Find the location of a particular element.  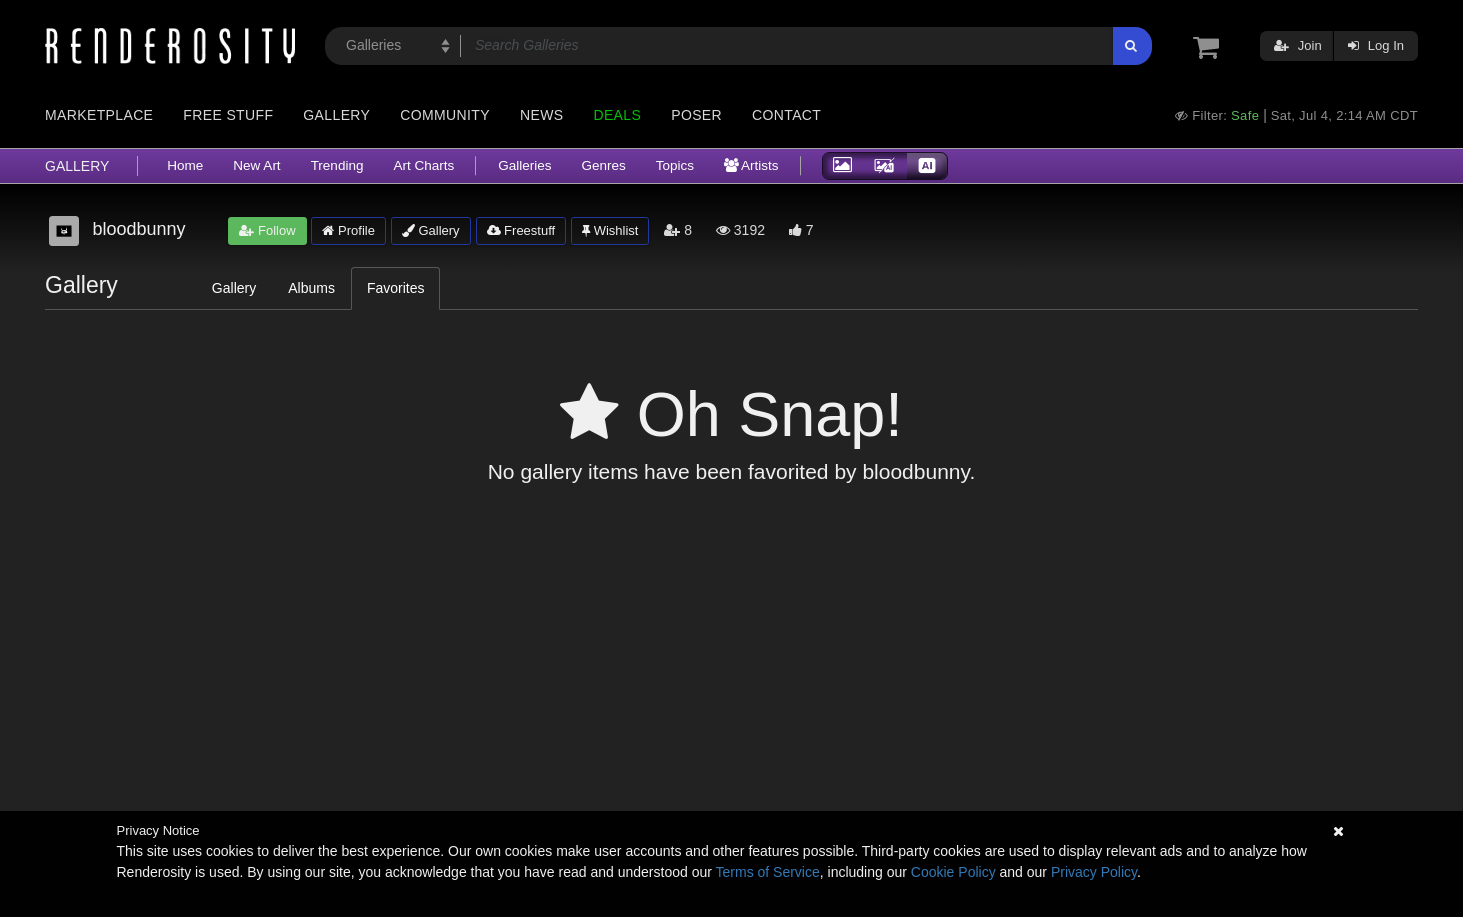

Follow is located at coordinates (267, 230).